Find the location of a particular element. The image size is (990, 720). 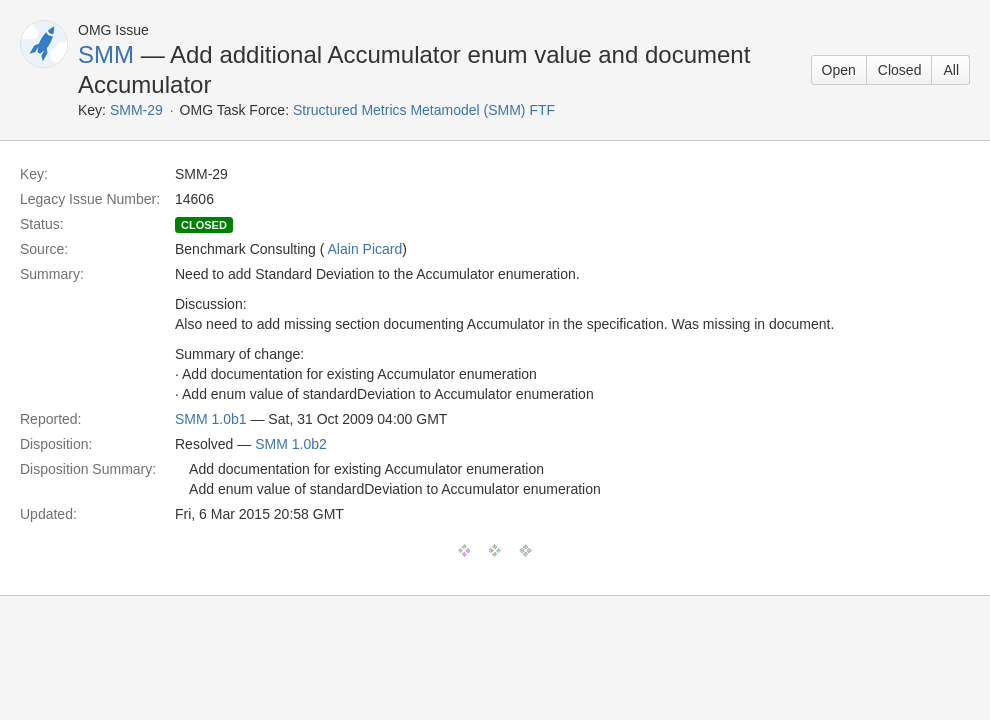

SMM 1.0b1 is located at coordinates (211, 419).